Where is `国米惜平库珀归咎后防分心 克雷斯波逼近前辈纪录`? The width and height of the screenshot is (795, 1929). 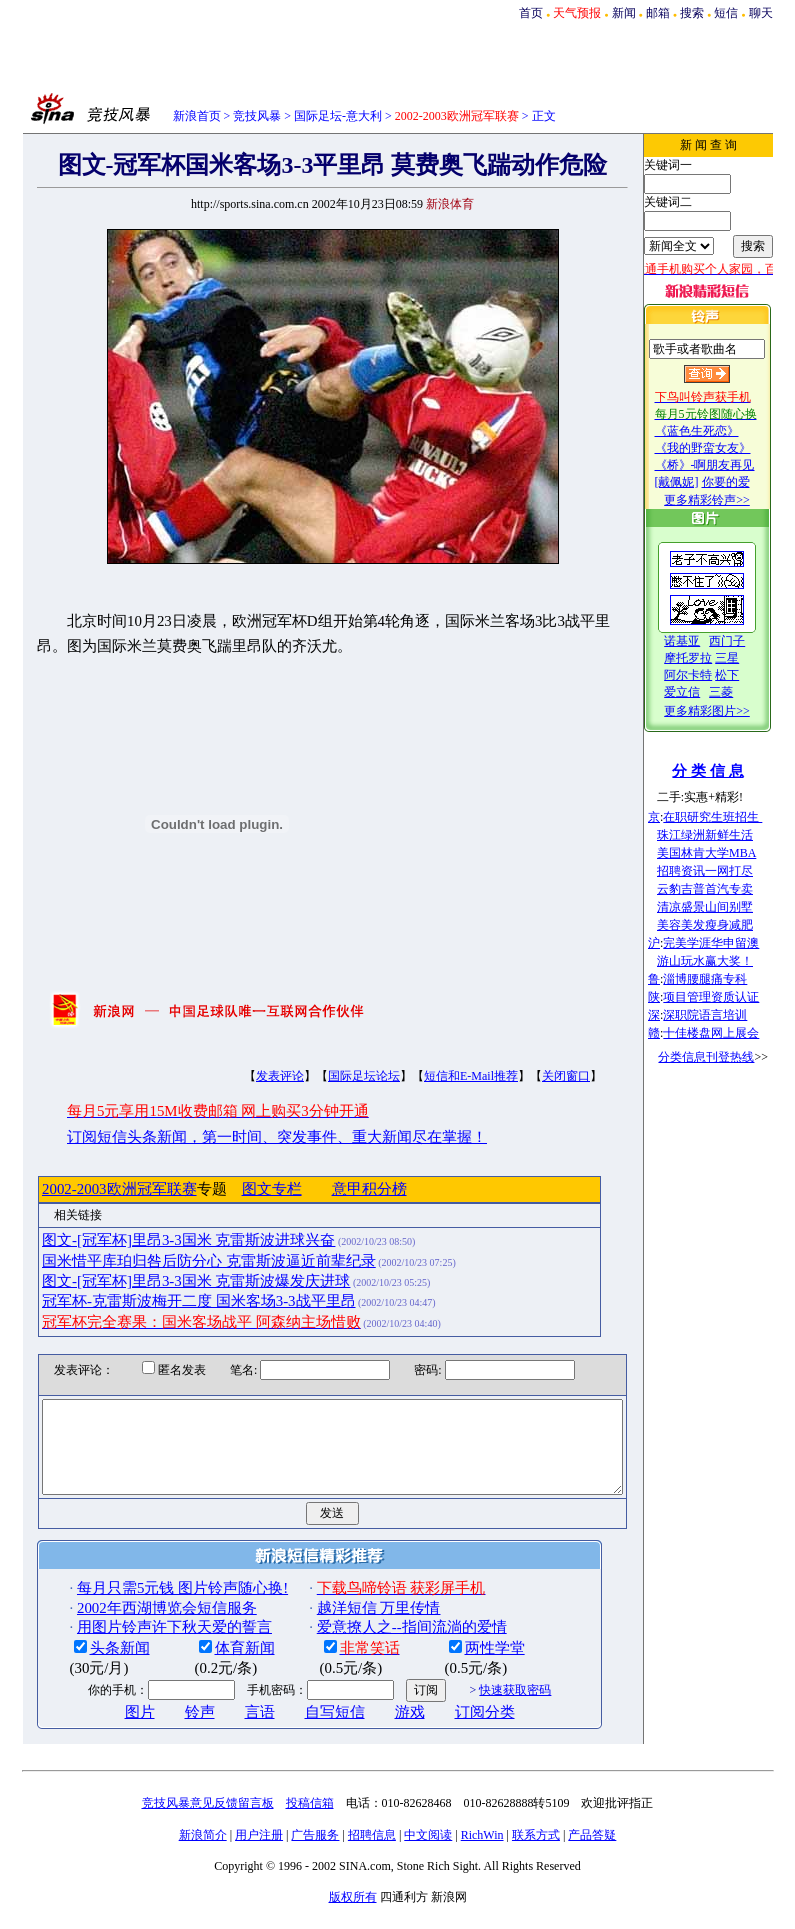 国米惜平库珀归咎后防分心 克雷斯波逼近前辈纪录 is located at coordinates (177, 1261).